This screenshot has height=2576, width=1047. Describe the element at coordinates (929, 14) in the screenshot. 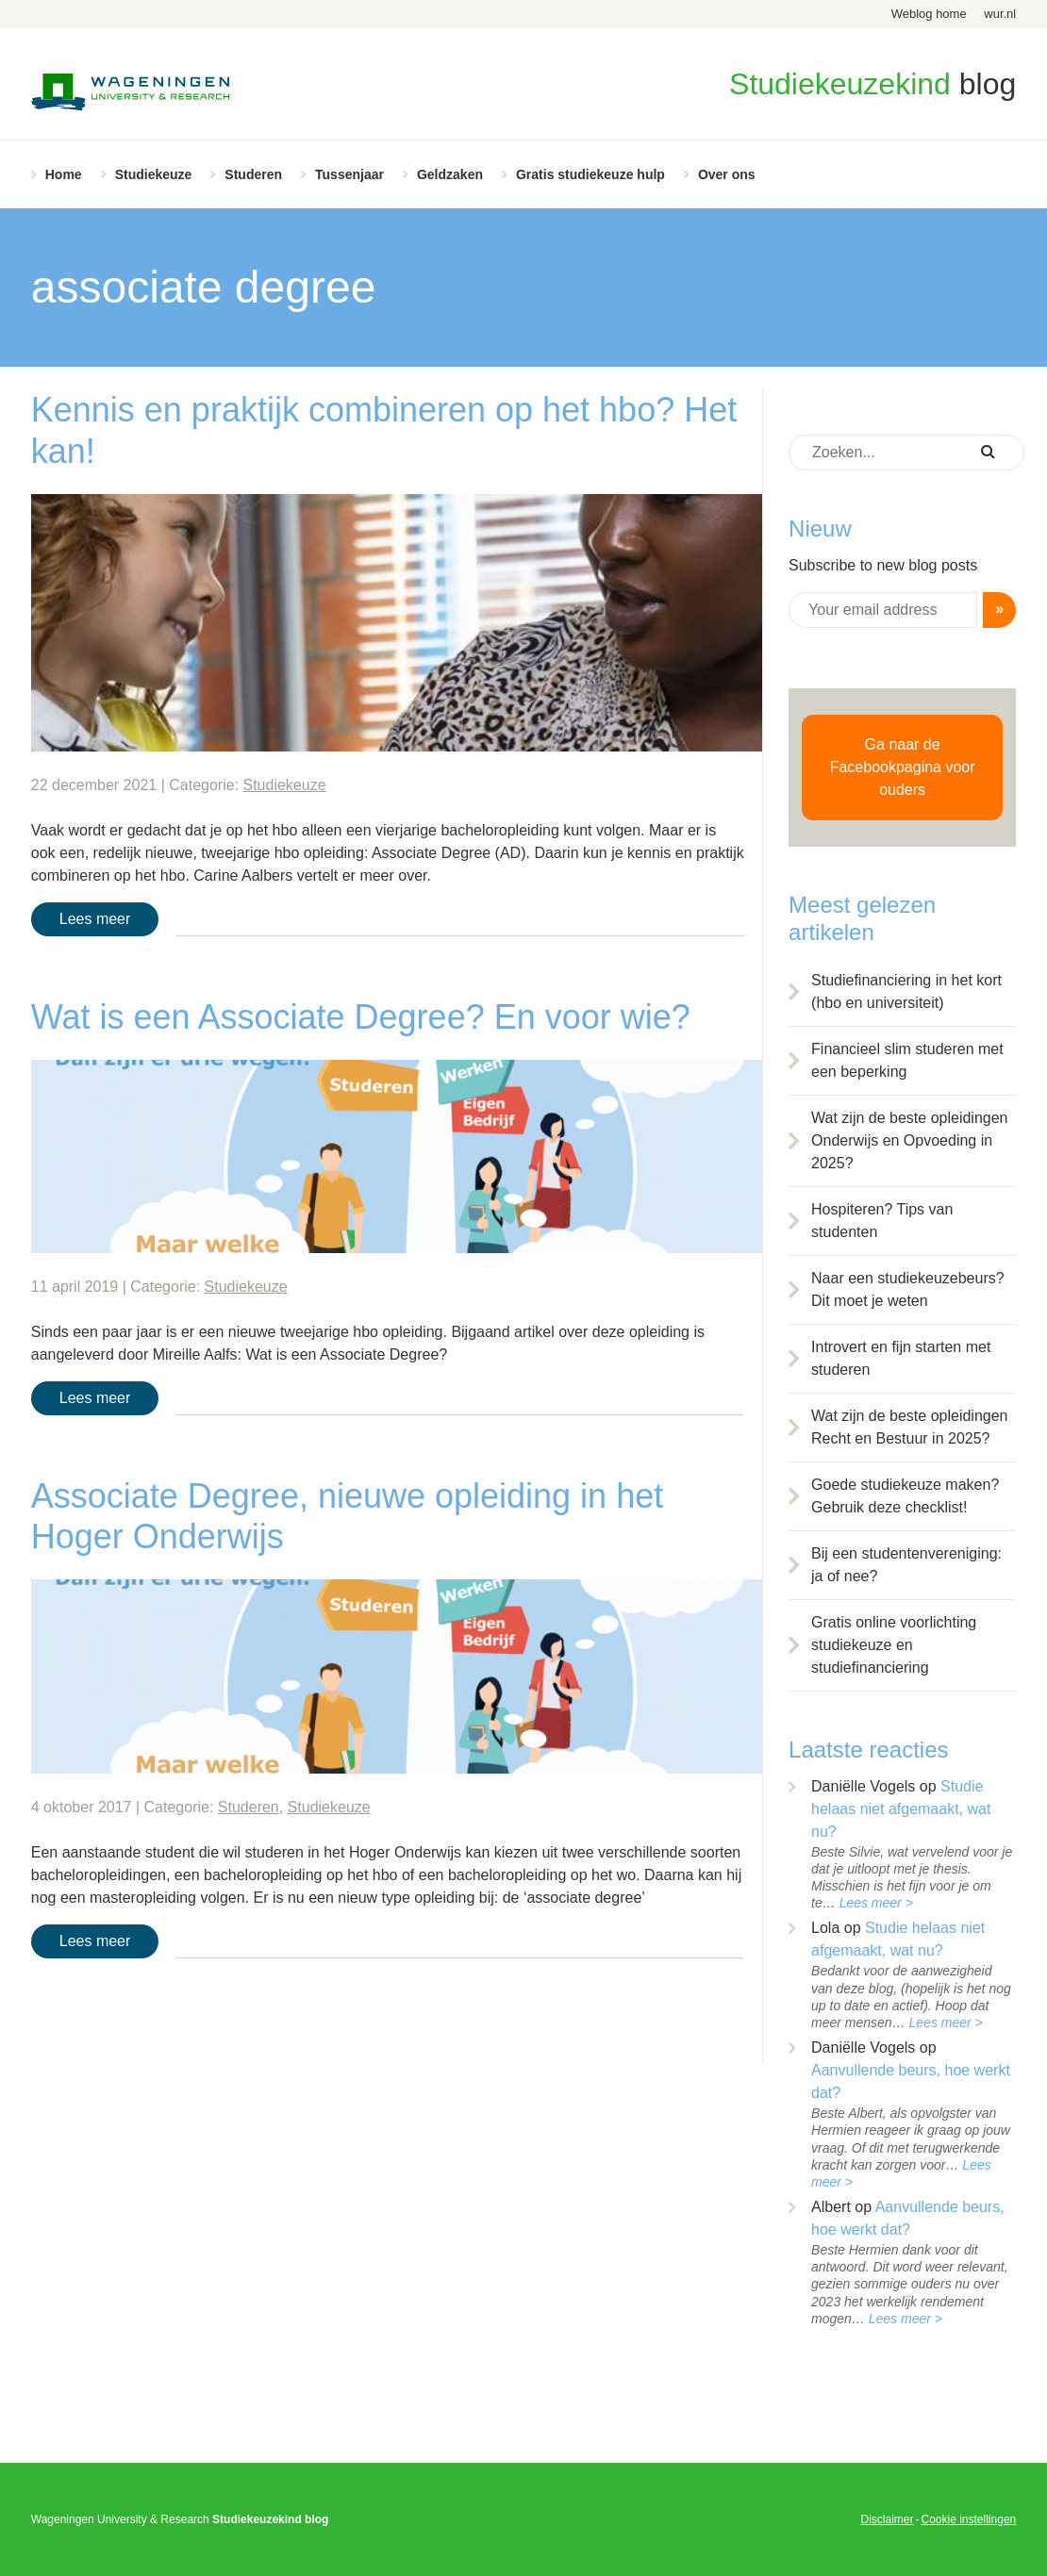

I see `Weblog home` at that location.